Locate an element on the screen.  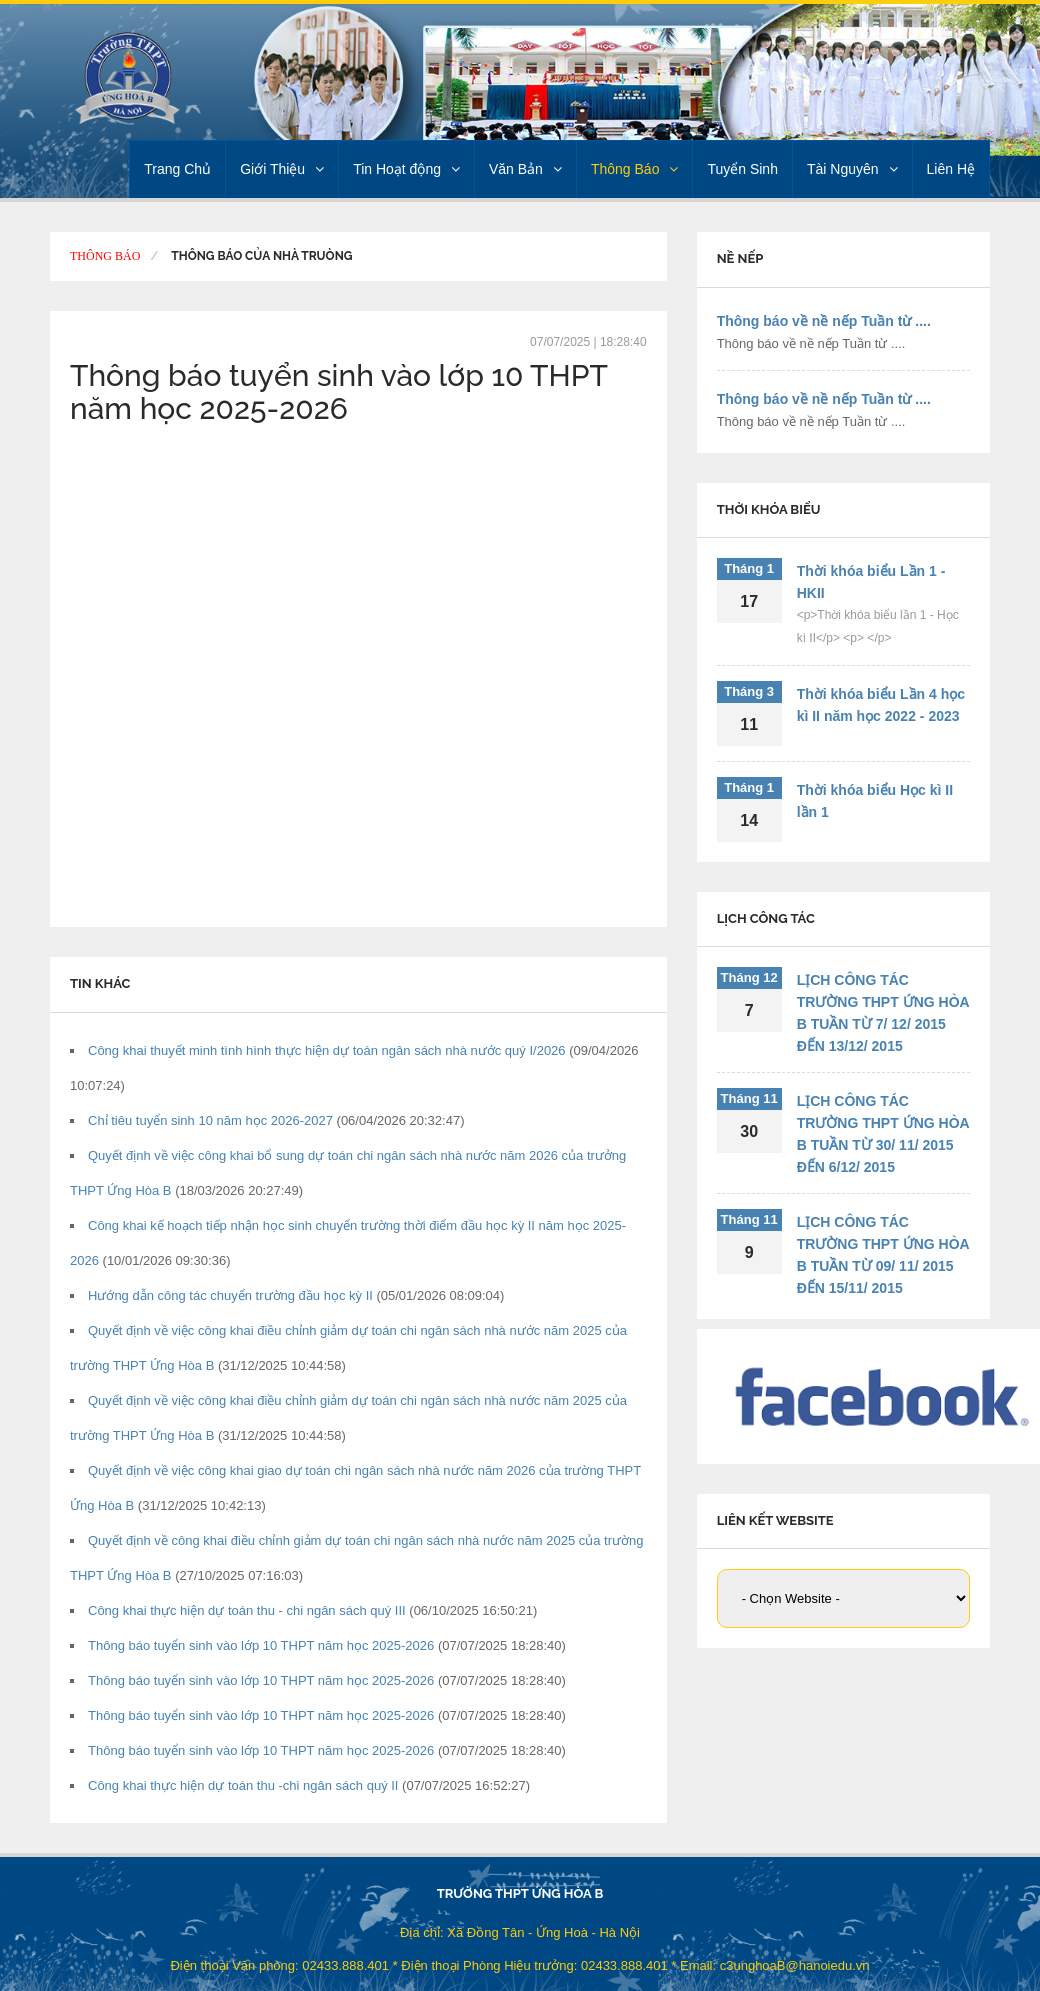
Hướng dẫn công tác chuyển trường đầu học kỳ II is located at coordinates (232, 1295).